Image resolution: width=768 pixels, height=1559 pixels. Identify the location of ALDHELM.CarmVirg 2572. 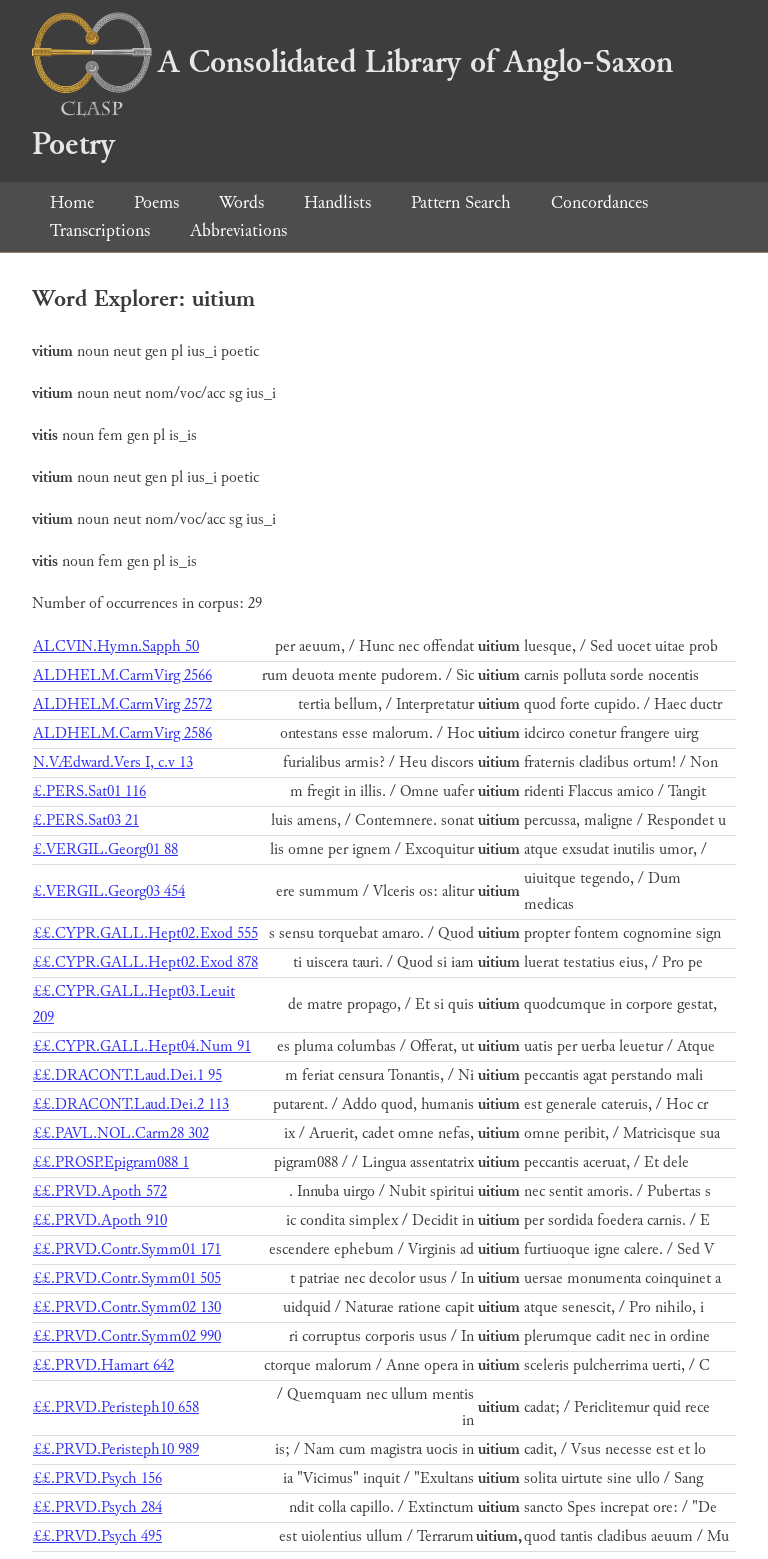
(122, 704).